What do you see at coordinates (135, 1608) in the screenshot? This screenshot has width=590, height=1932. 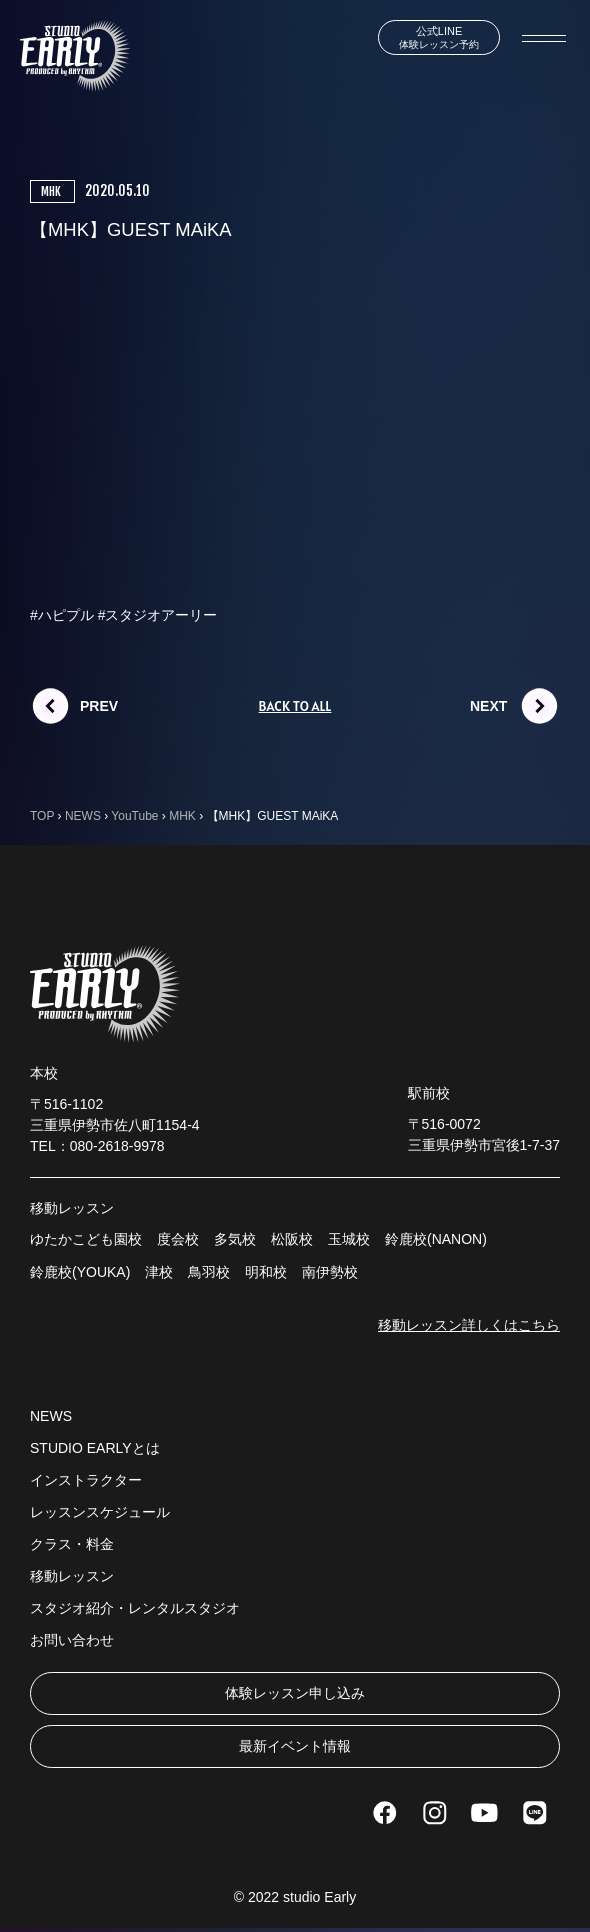 I see `スタジオ紹介・レンタルスタジオ` at bounding box center [135, 1608].